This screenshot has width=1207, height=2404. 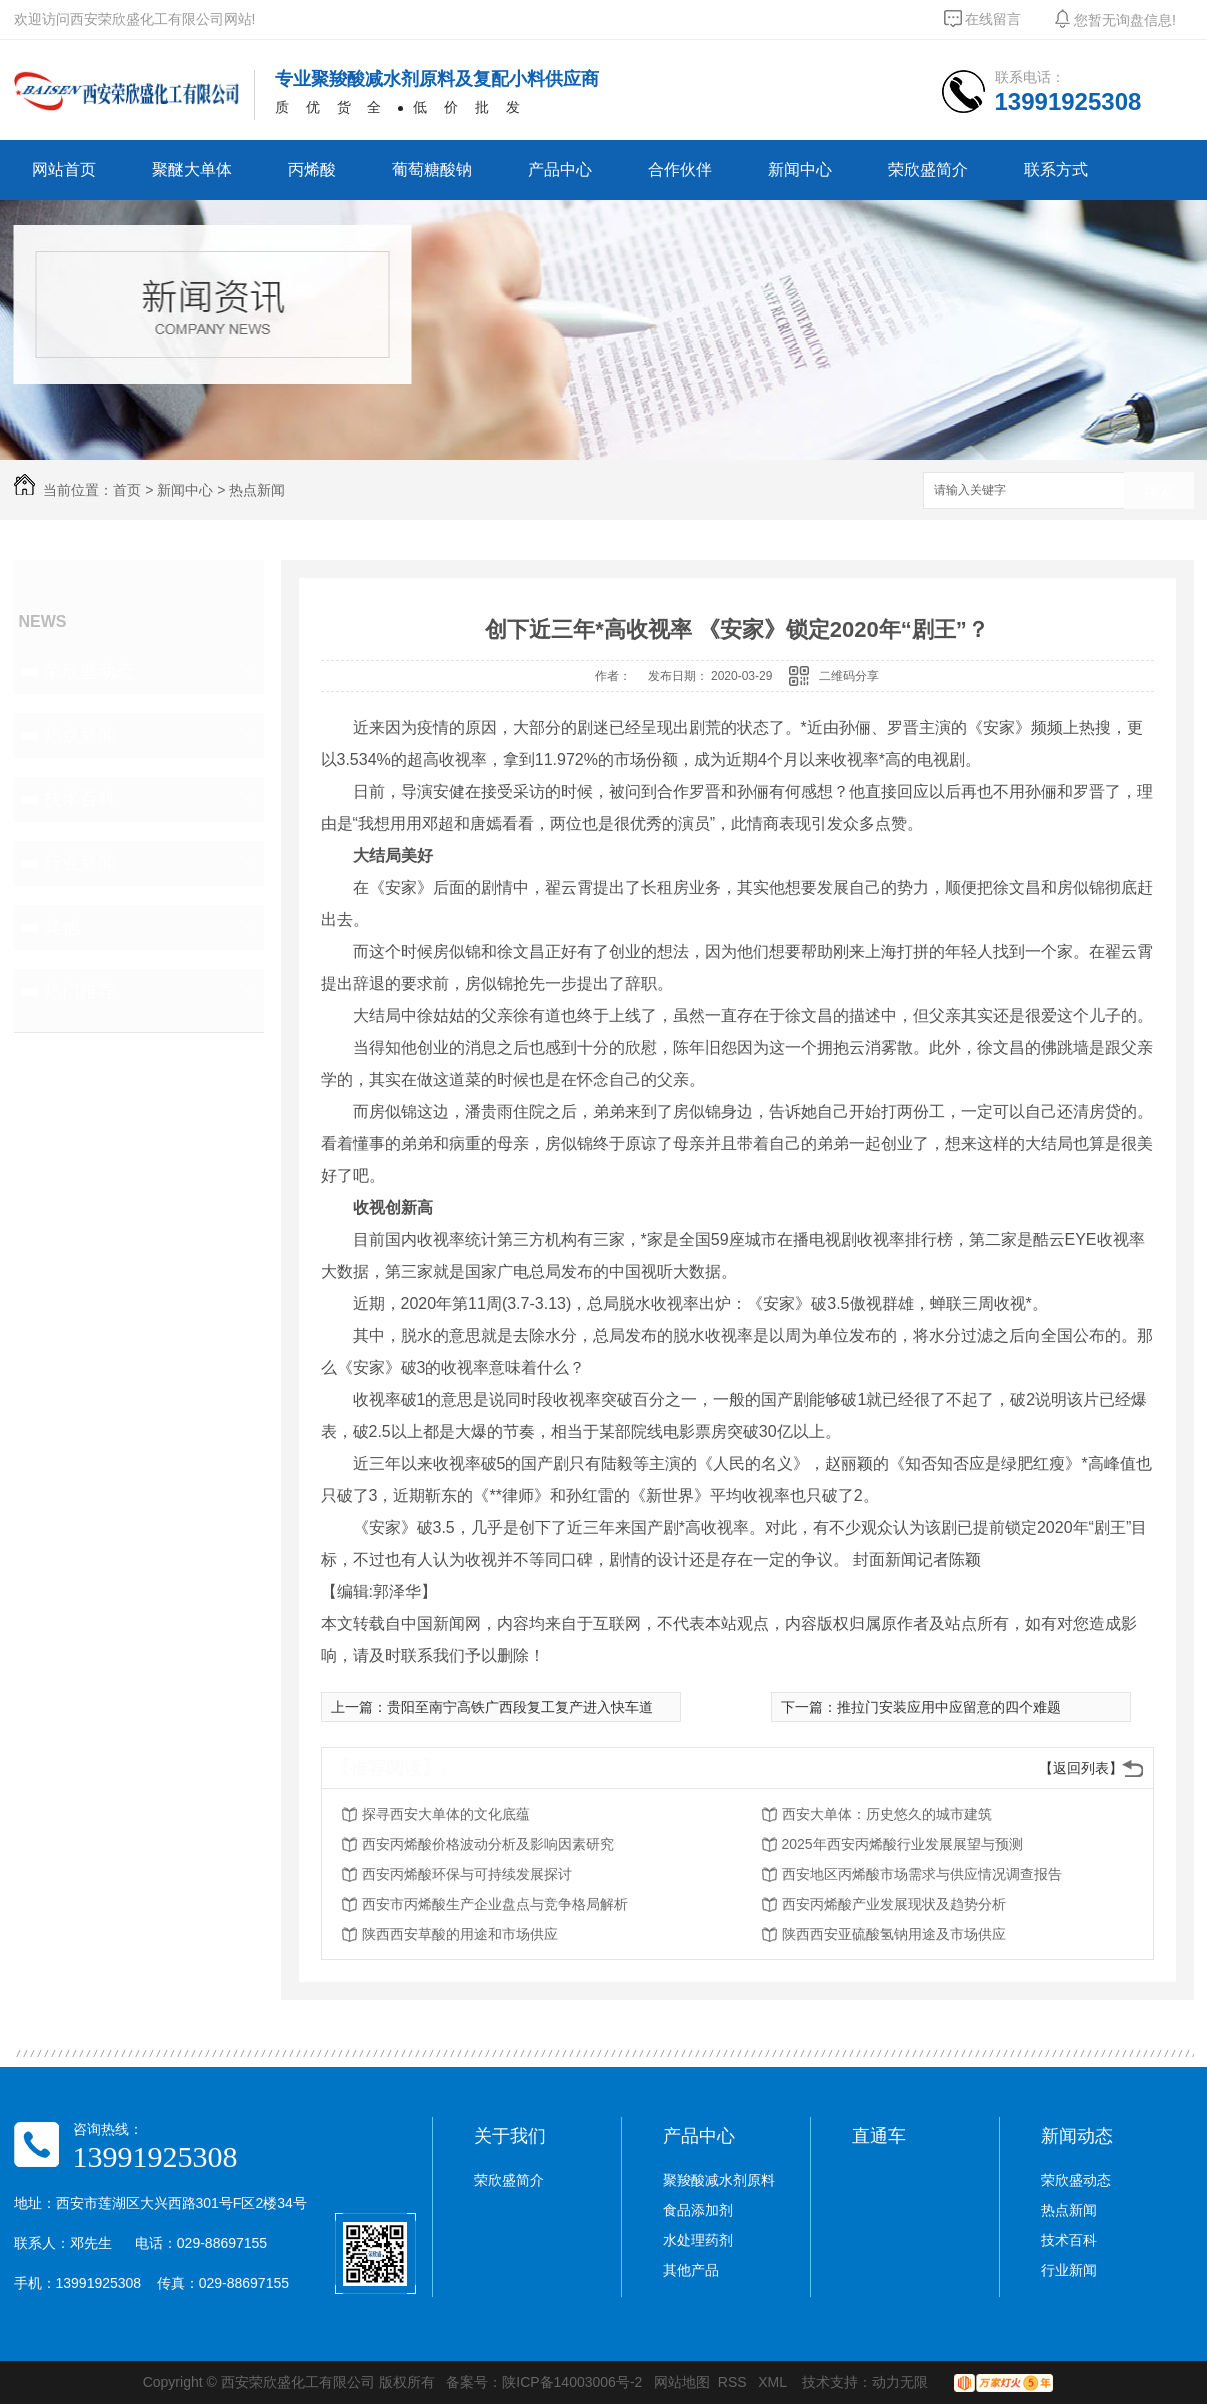 I want to click on 探寻西安大单体的文化底蕴, so click(x=446, y=1814).